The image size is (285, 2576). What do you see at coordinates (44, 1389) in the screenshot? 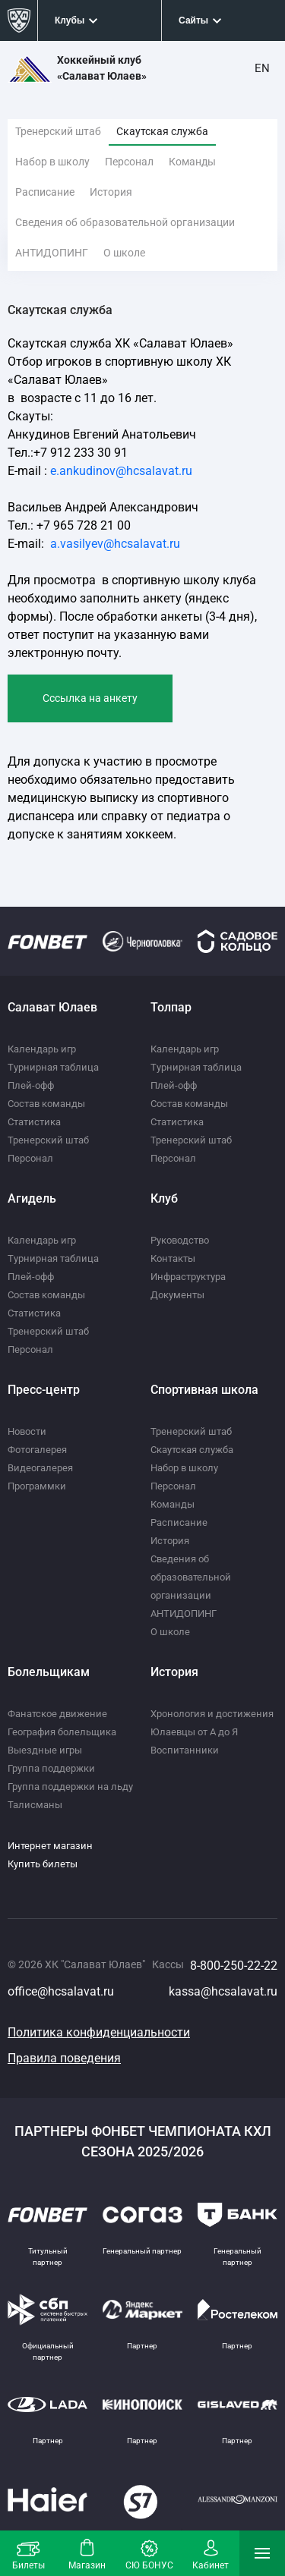
I see `Пресс-центр` at bounding box center [44, 1389].